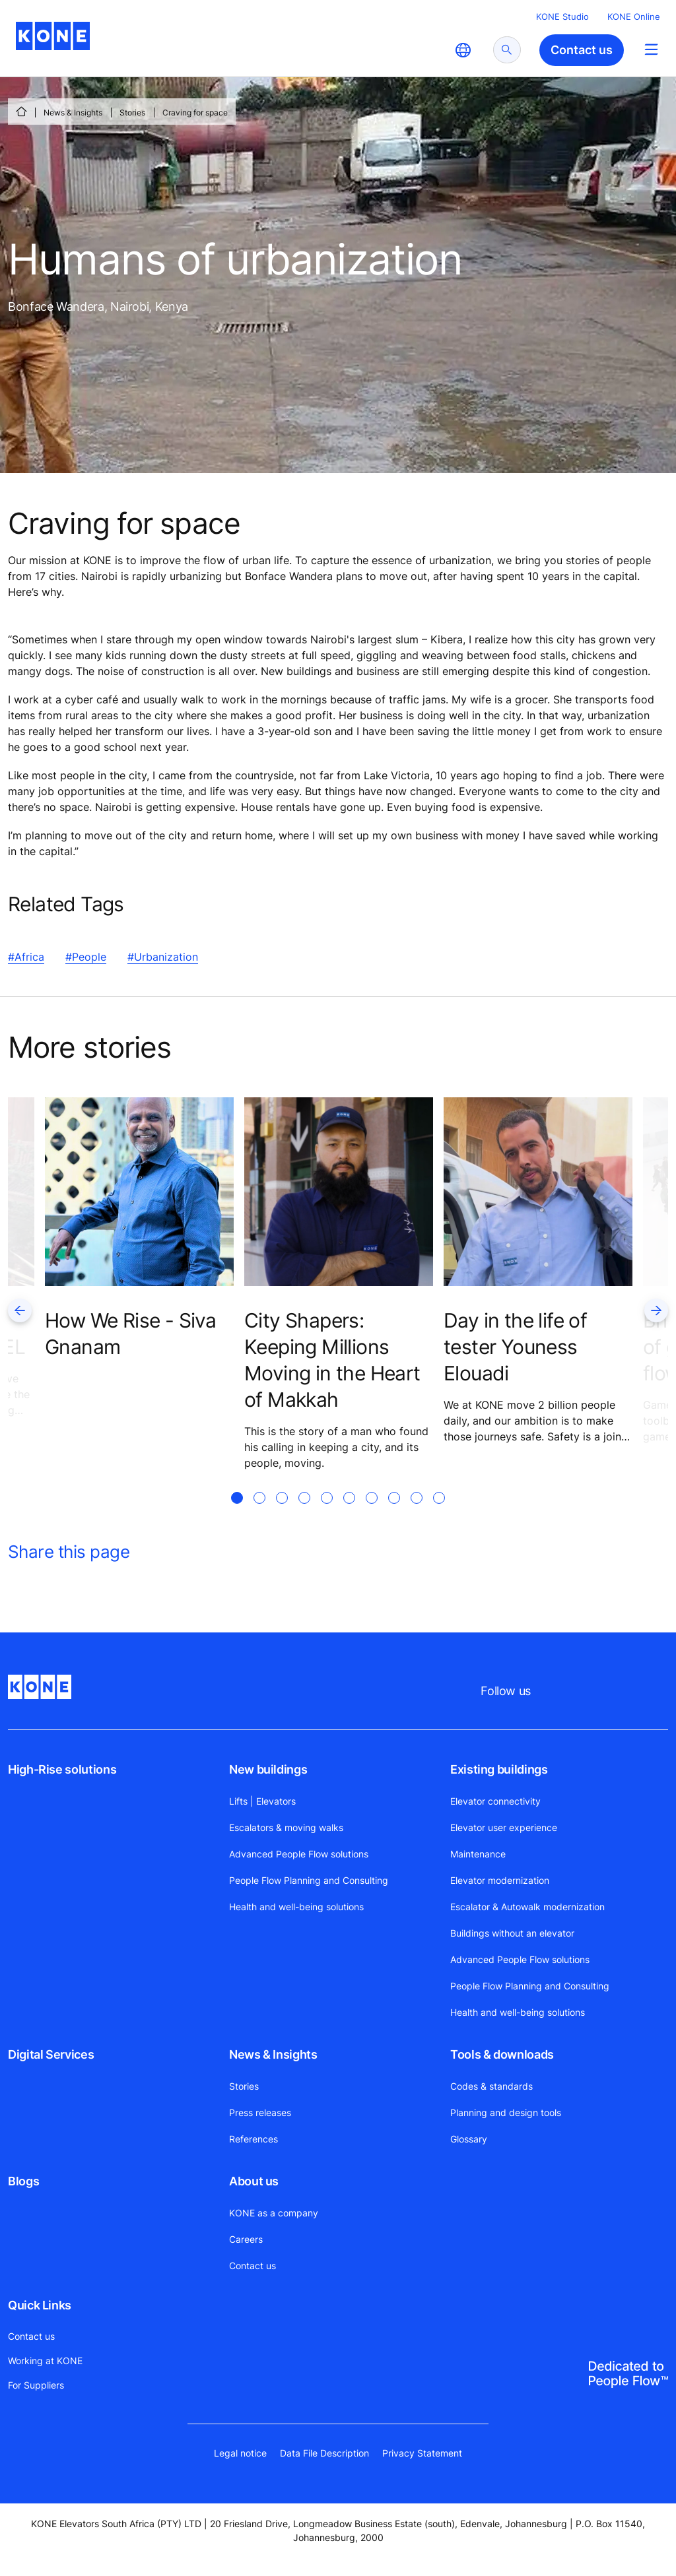  I want to click on #Urbanization, so click(162, 956).